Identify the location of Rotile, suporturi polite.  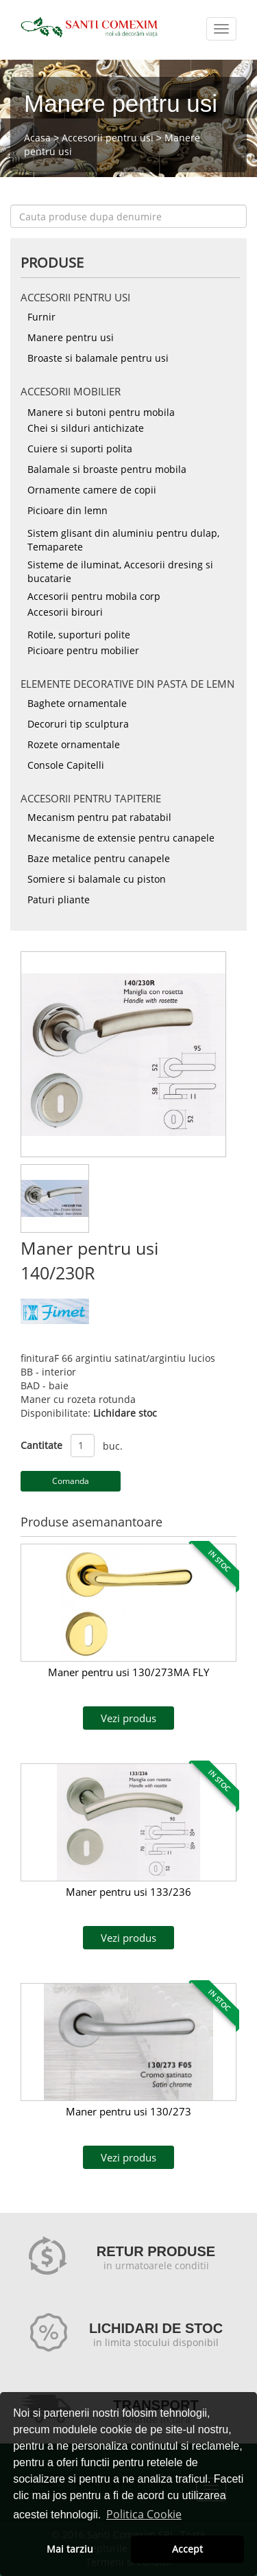
(78, 634).